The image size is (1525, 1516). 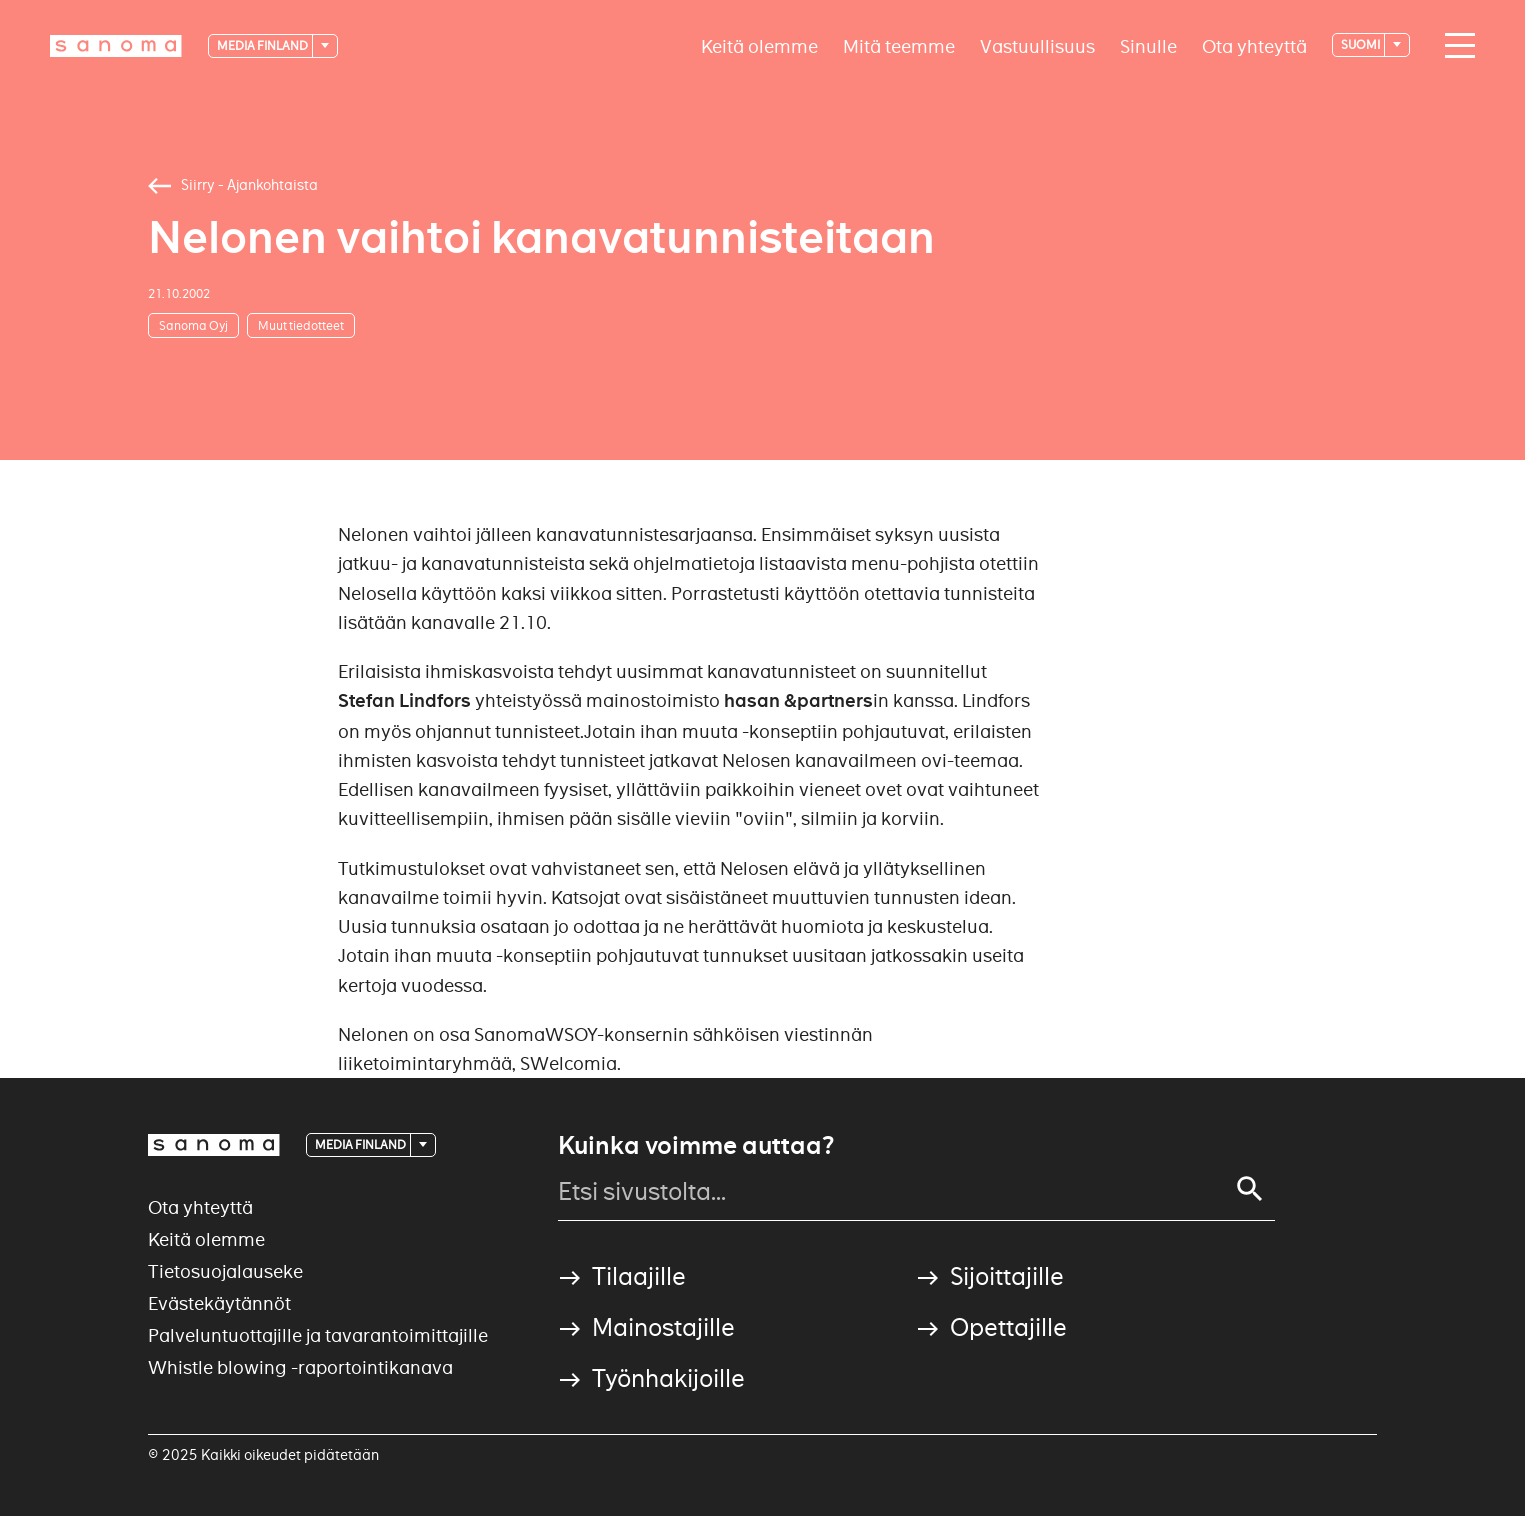 I want to click on Mitä teemme, so click(x=899, y=45).